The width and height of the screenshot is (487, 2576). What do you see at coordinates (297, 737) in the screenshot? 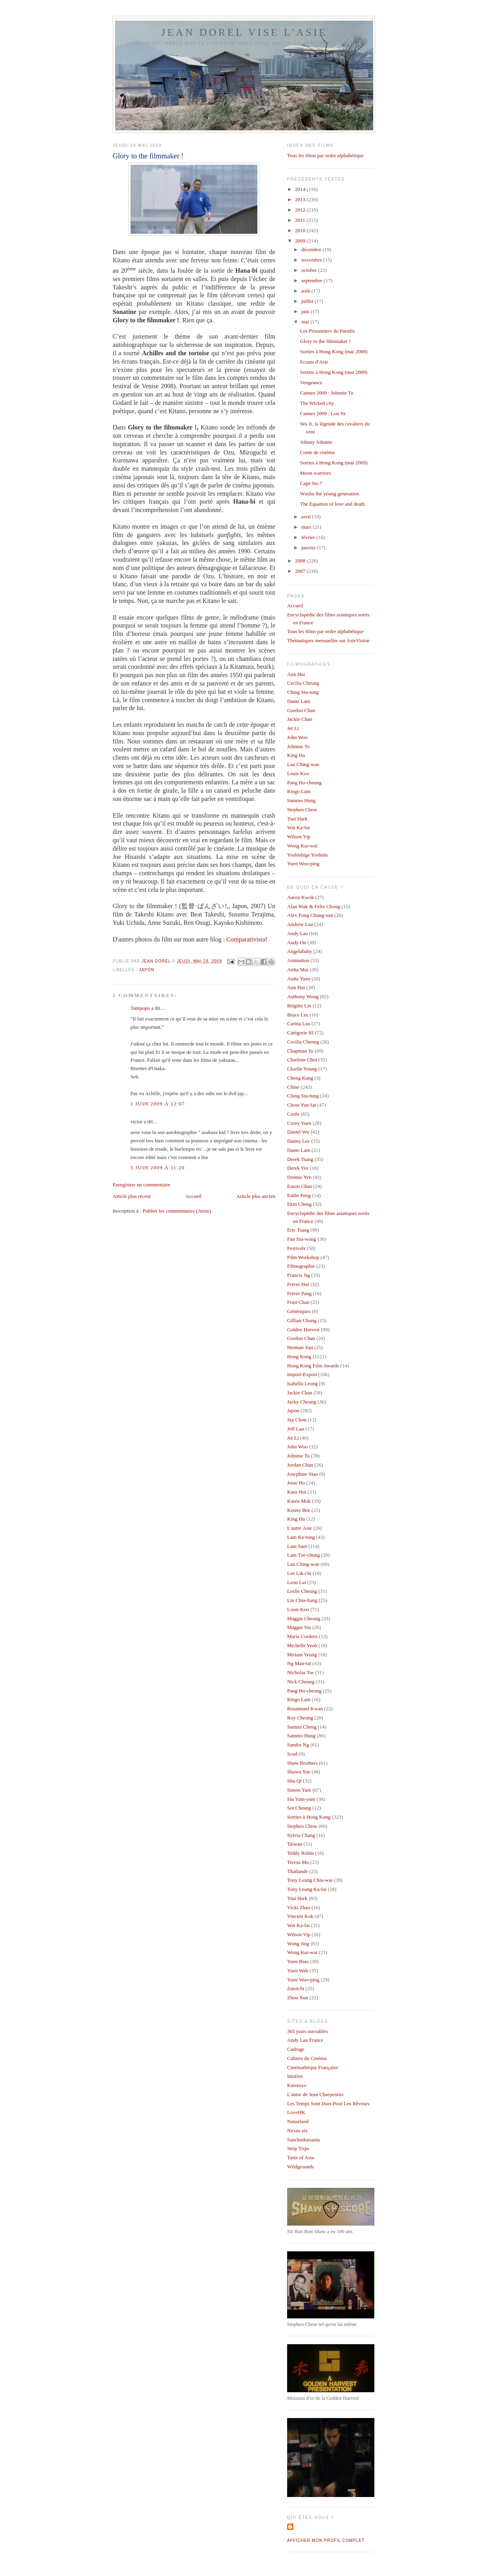
I see `John Woo` at bounding box center [297, 737].